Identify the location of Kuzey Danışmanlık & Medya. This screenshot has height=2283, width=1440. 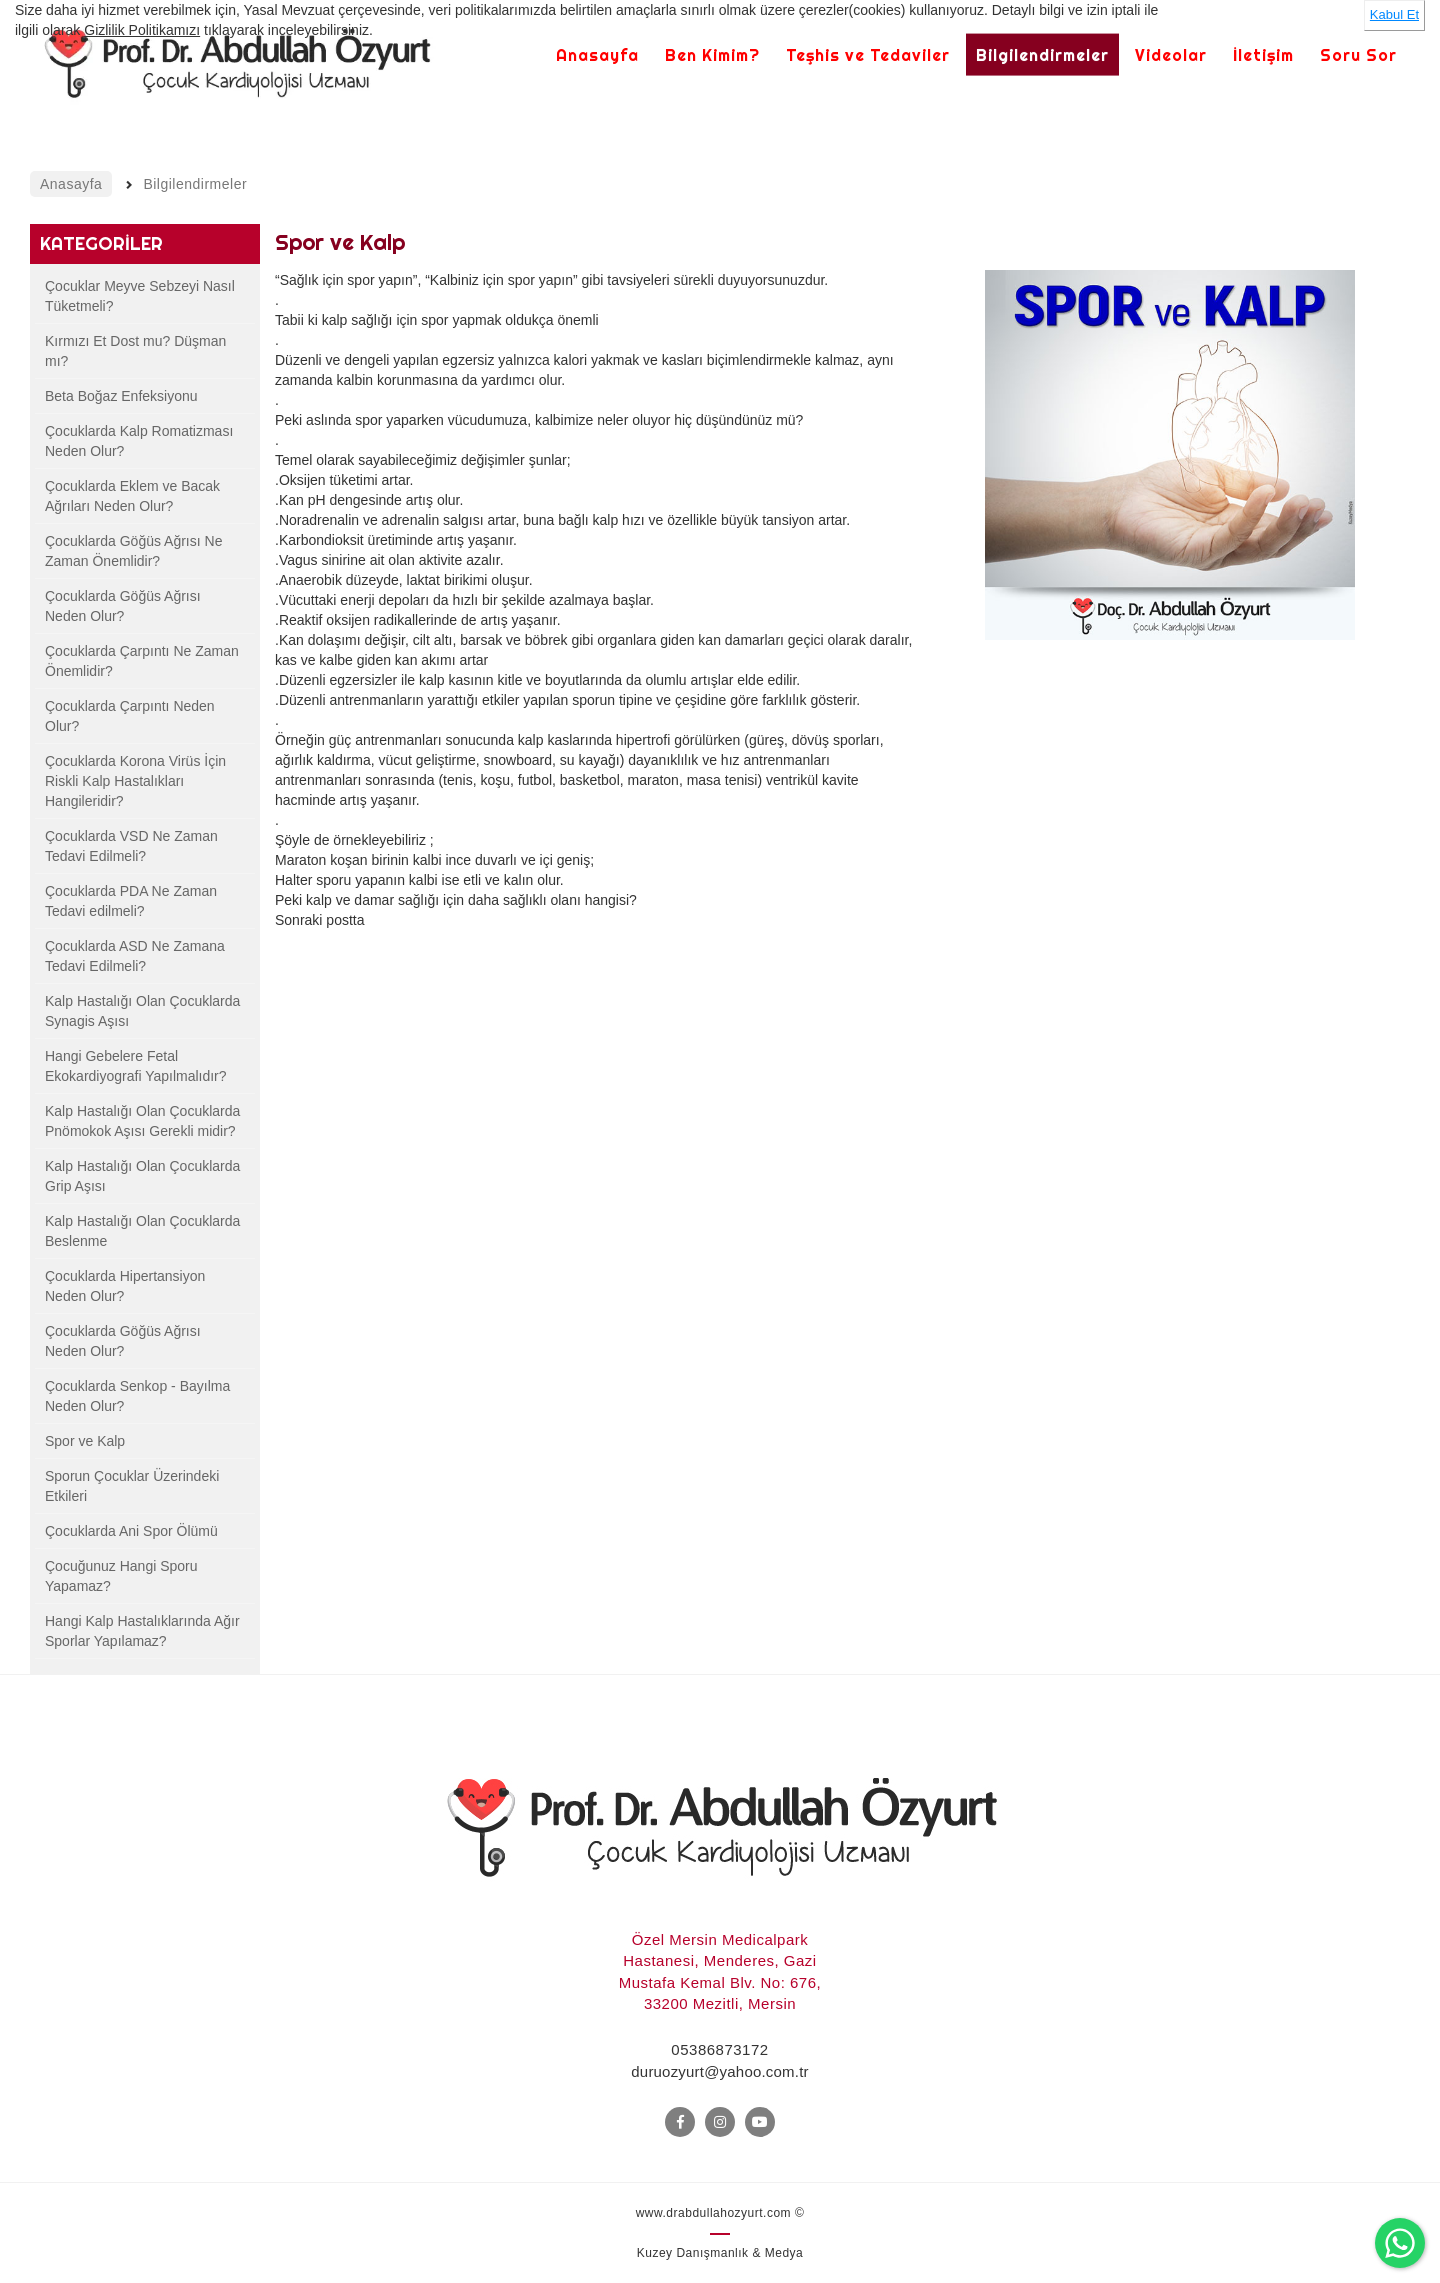
(720, 2253).